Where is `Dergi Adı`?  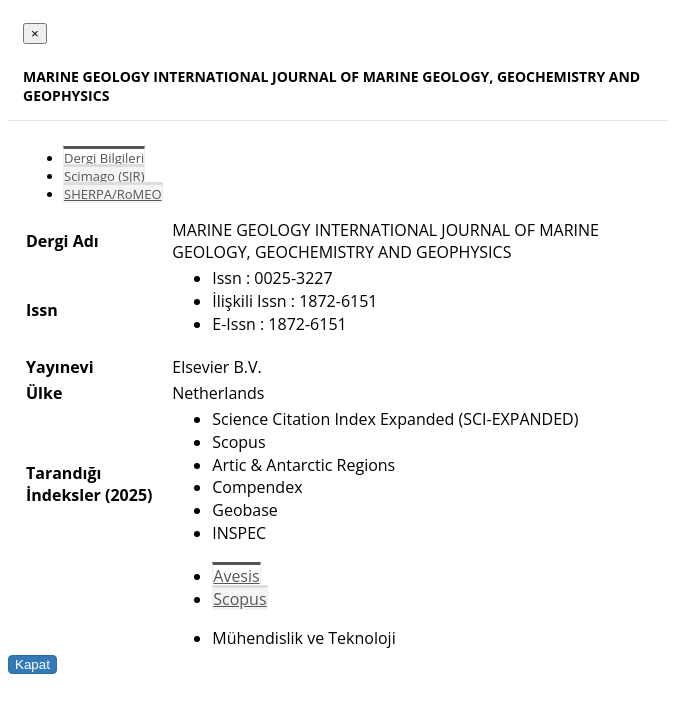 Dergi Adı is located at coordinates (62, 241).